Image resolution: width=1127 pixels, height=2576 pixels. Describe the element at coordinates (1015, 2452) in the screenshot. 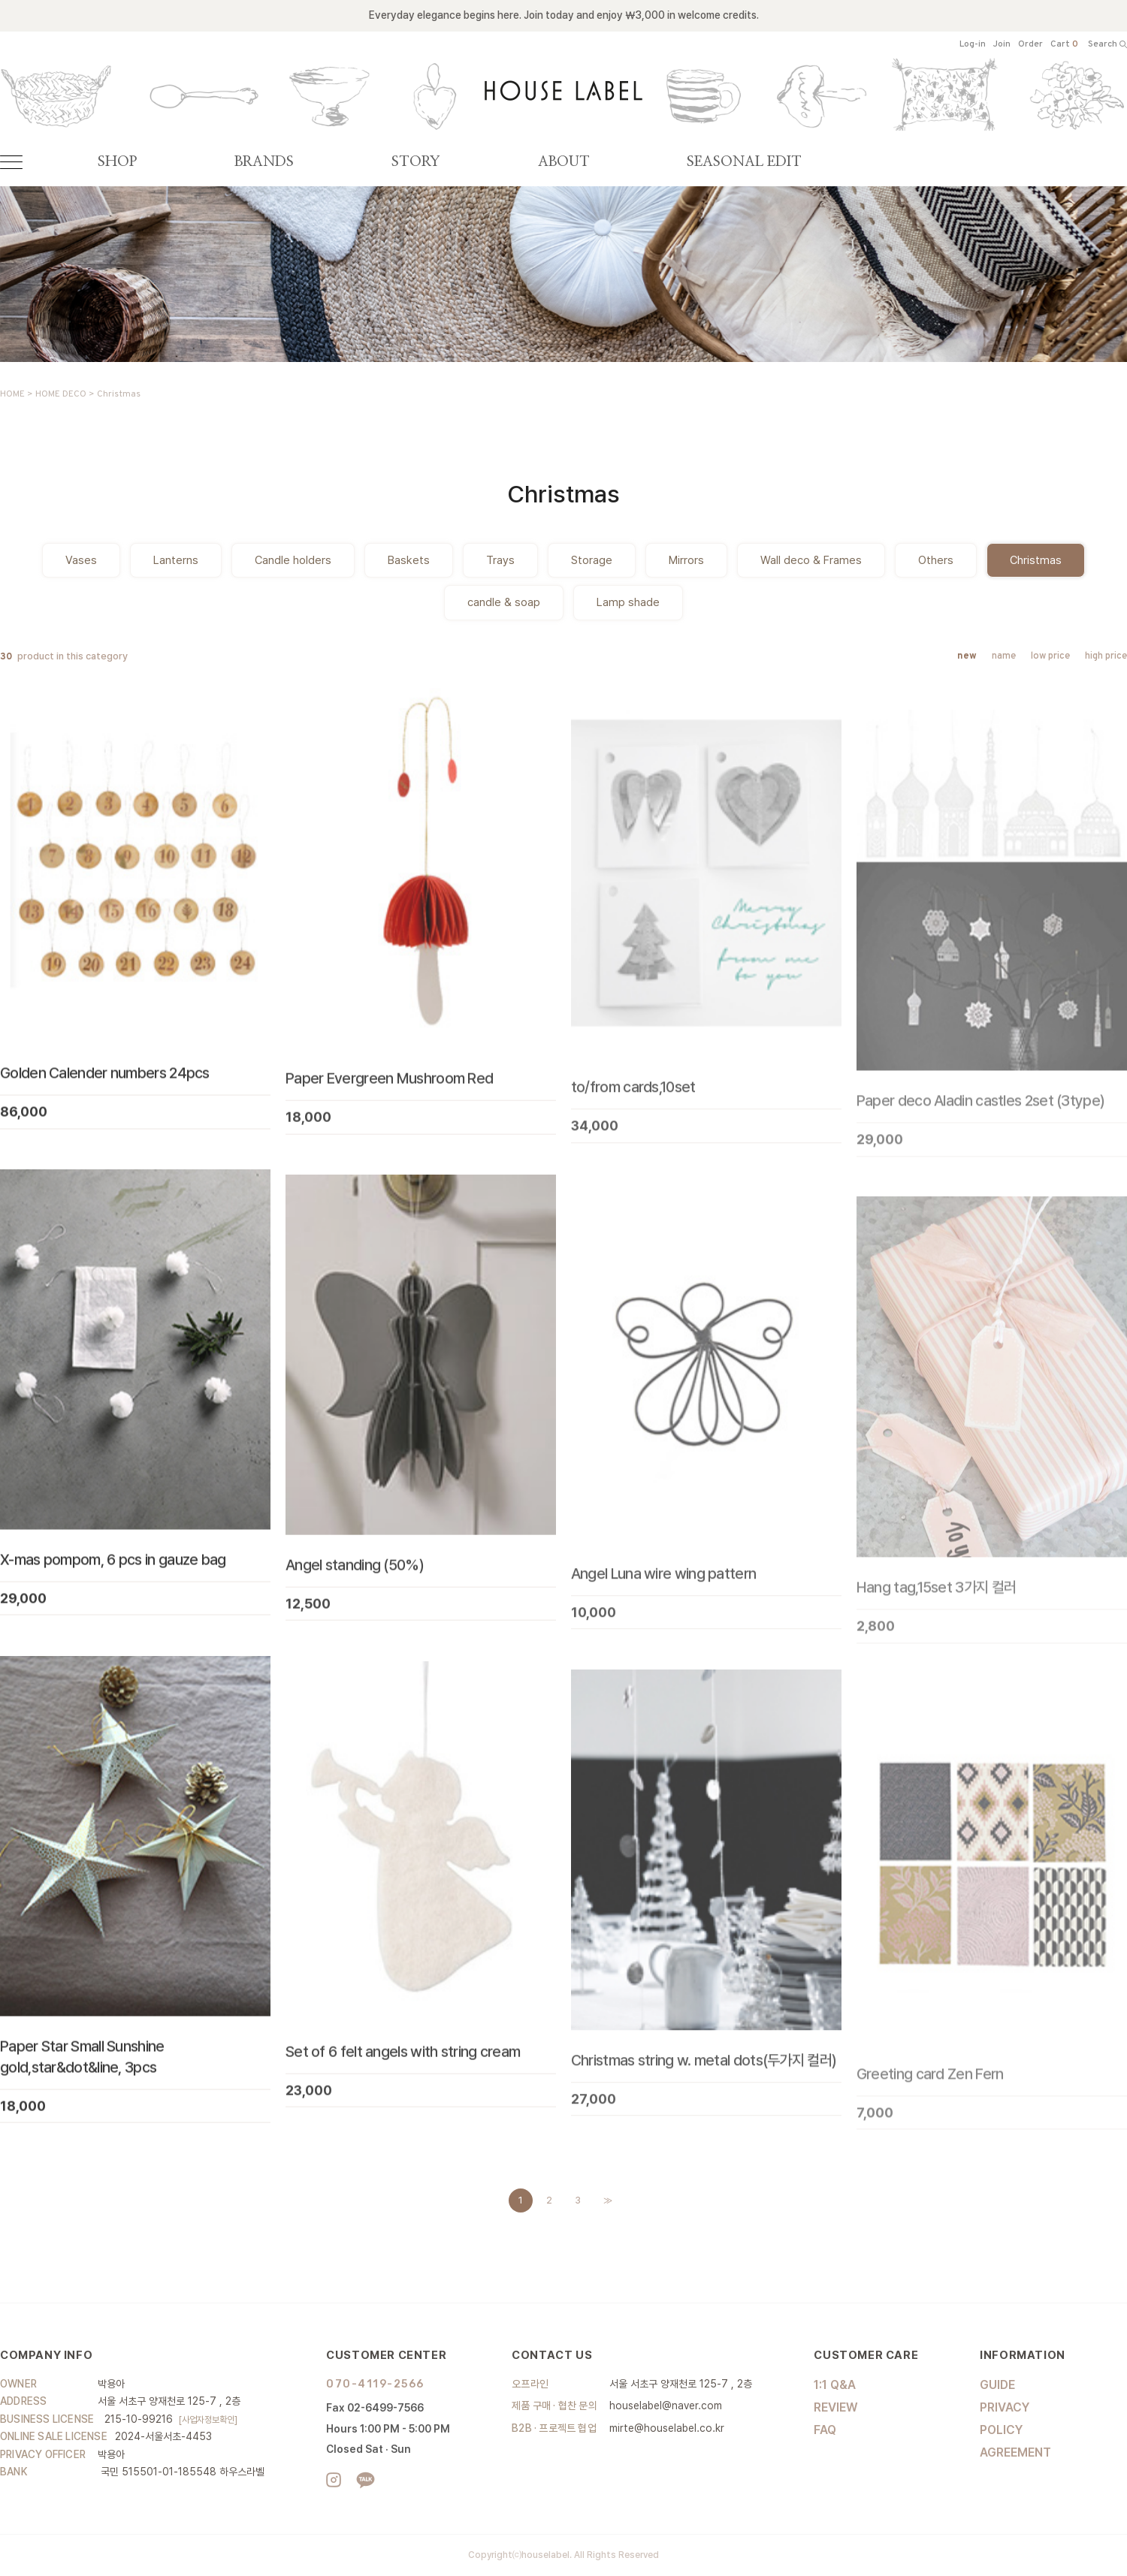

I see `AGREEMENT` at that location.